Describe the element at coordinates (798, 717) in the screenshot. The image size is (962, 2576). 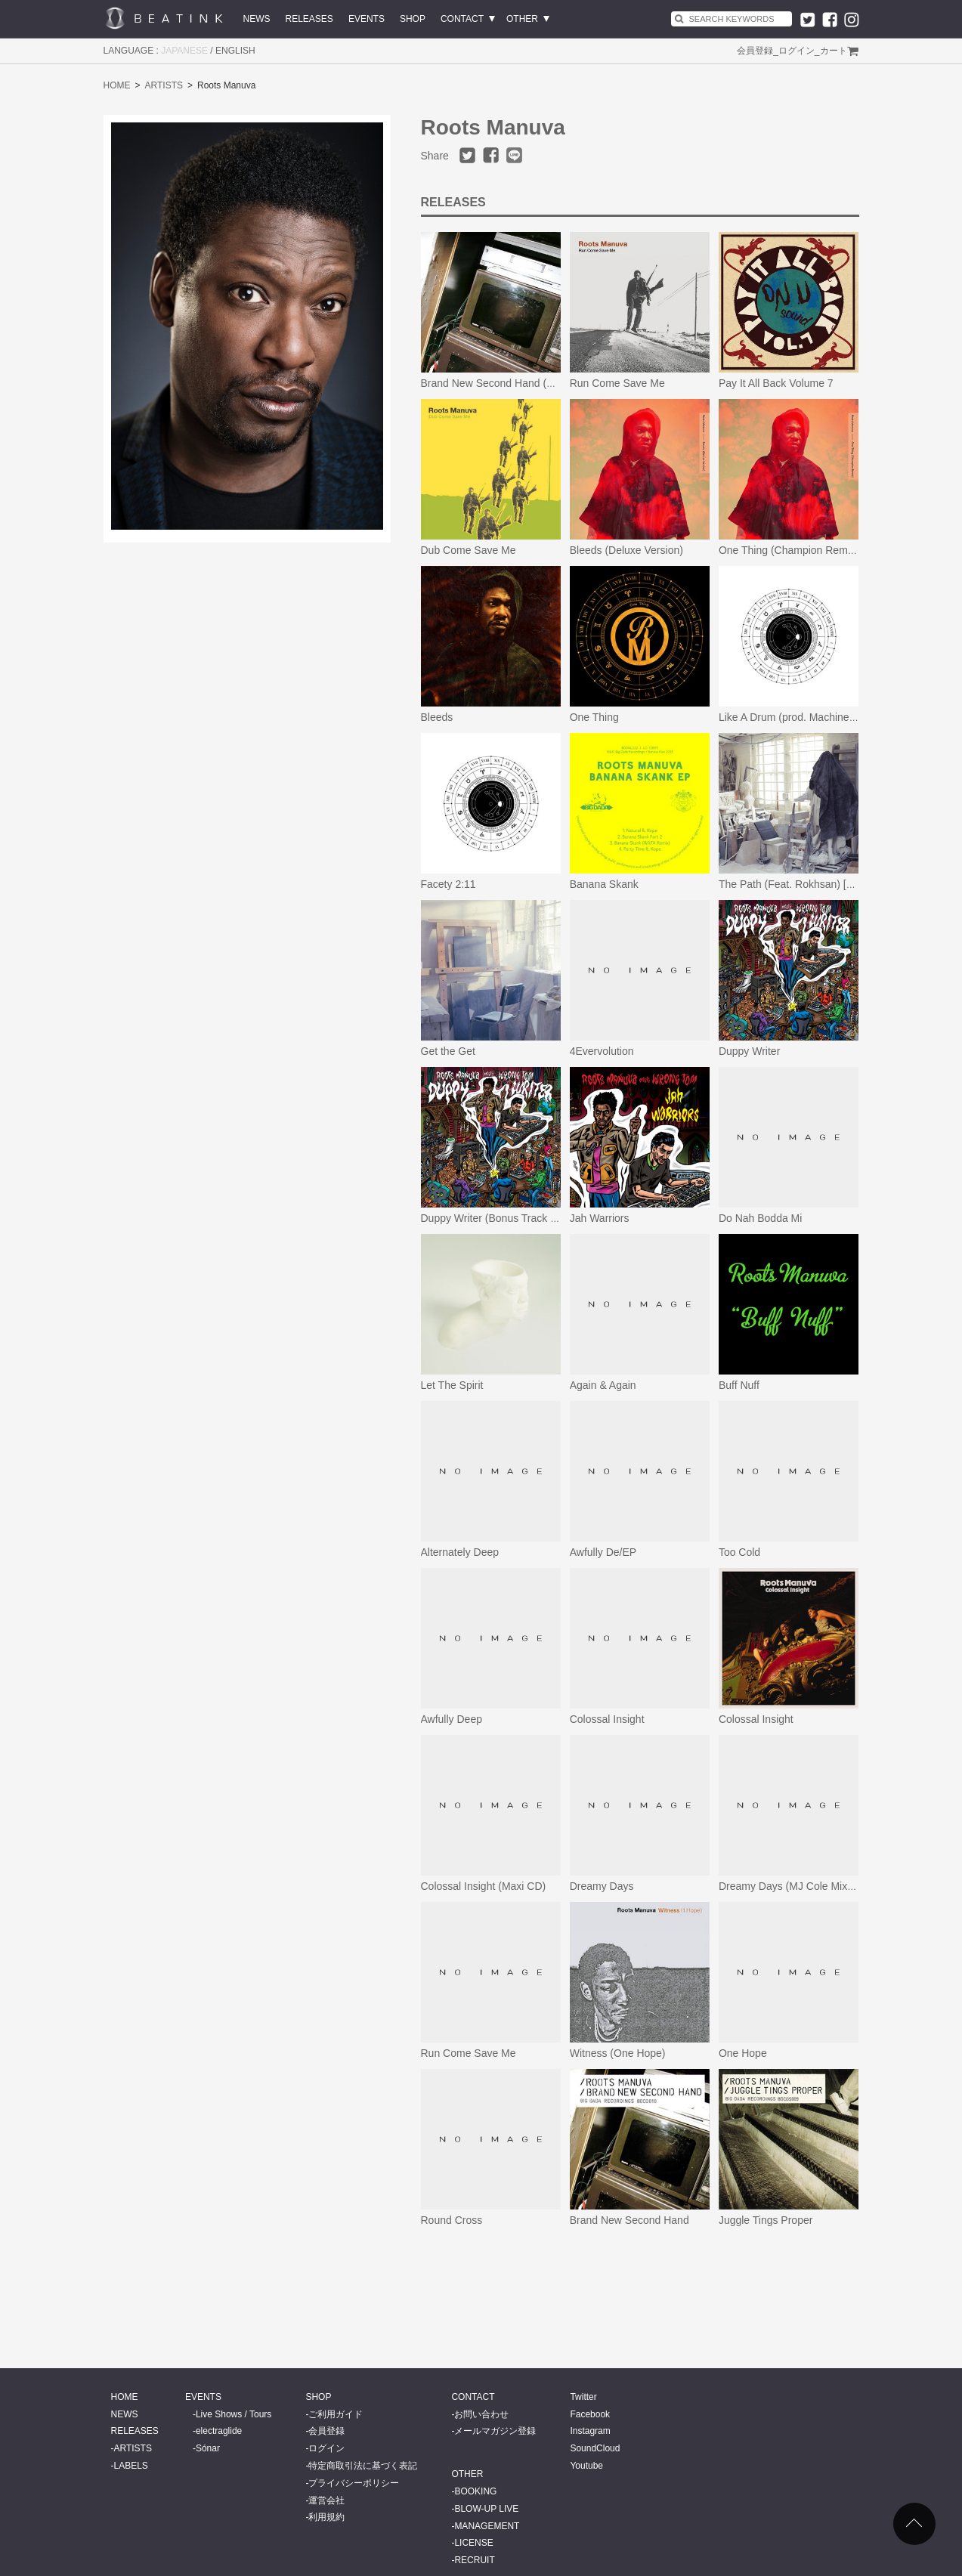
I see `Like A Drum (prod. Machinedrum)` at that location.